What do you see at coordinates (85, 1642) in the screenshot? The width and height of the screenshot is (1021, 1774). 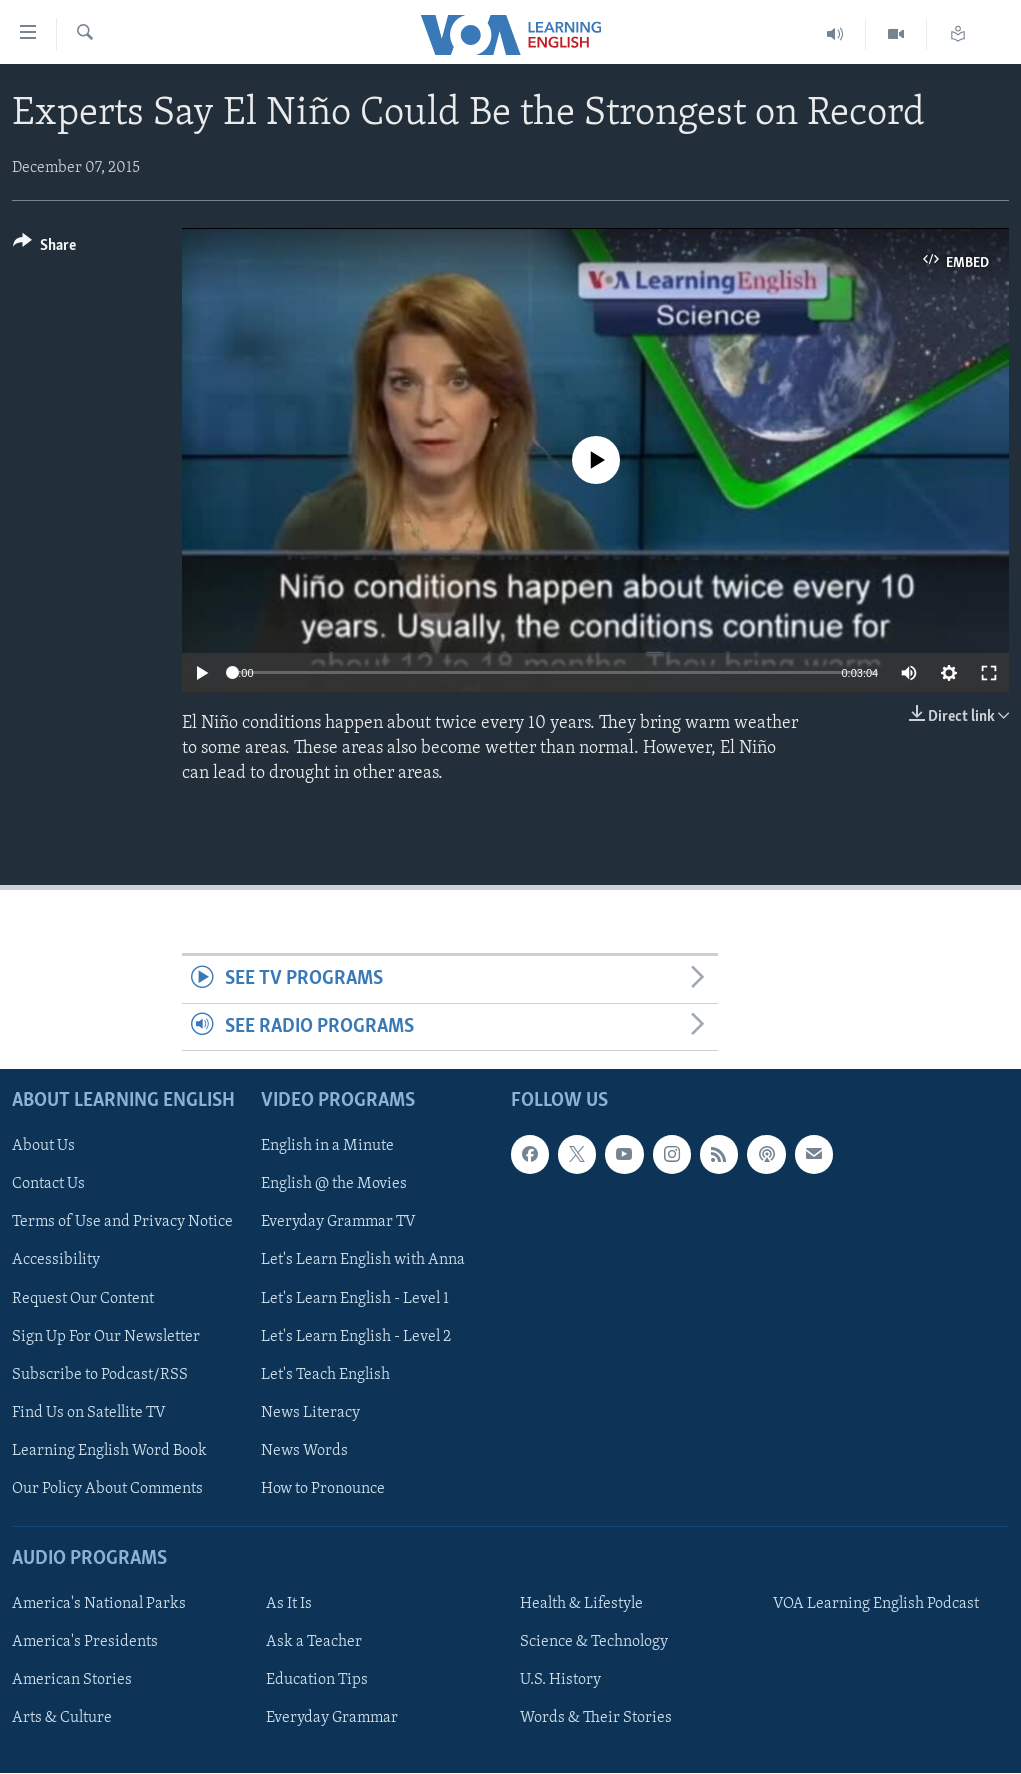 I see `America's Presidents` at bounding box center [85, 1642].